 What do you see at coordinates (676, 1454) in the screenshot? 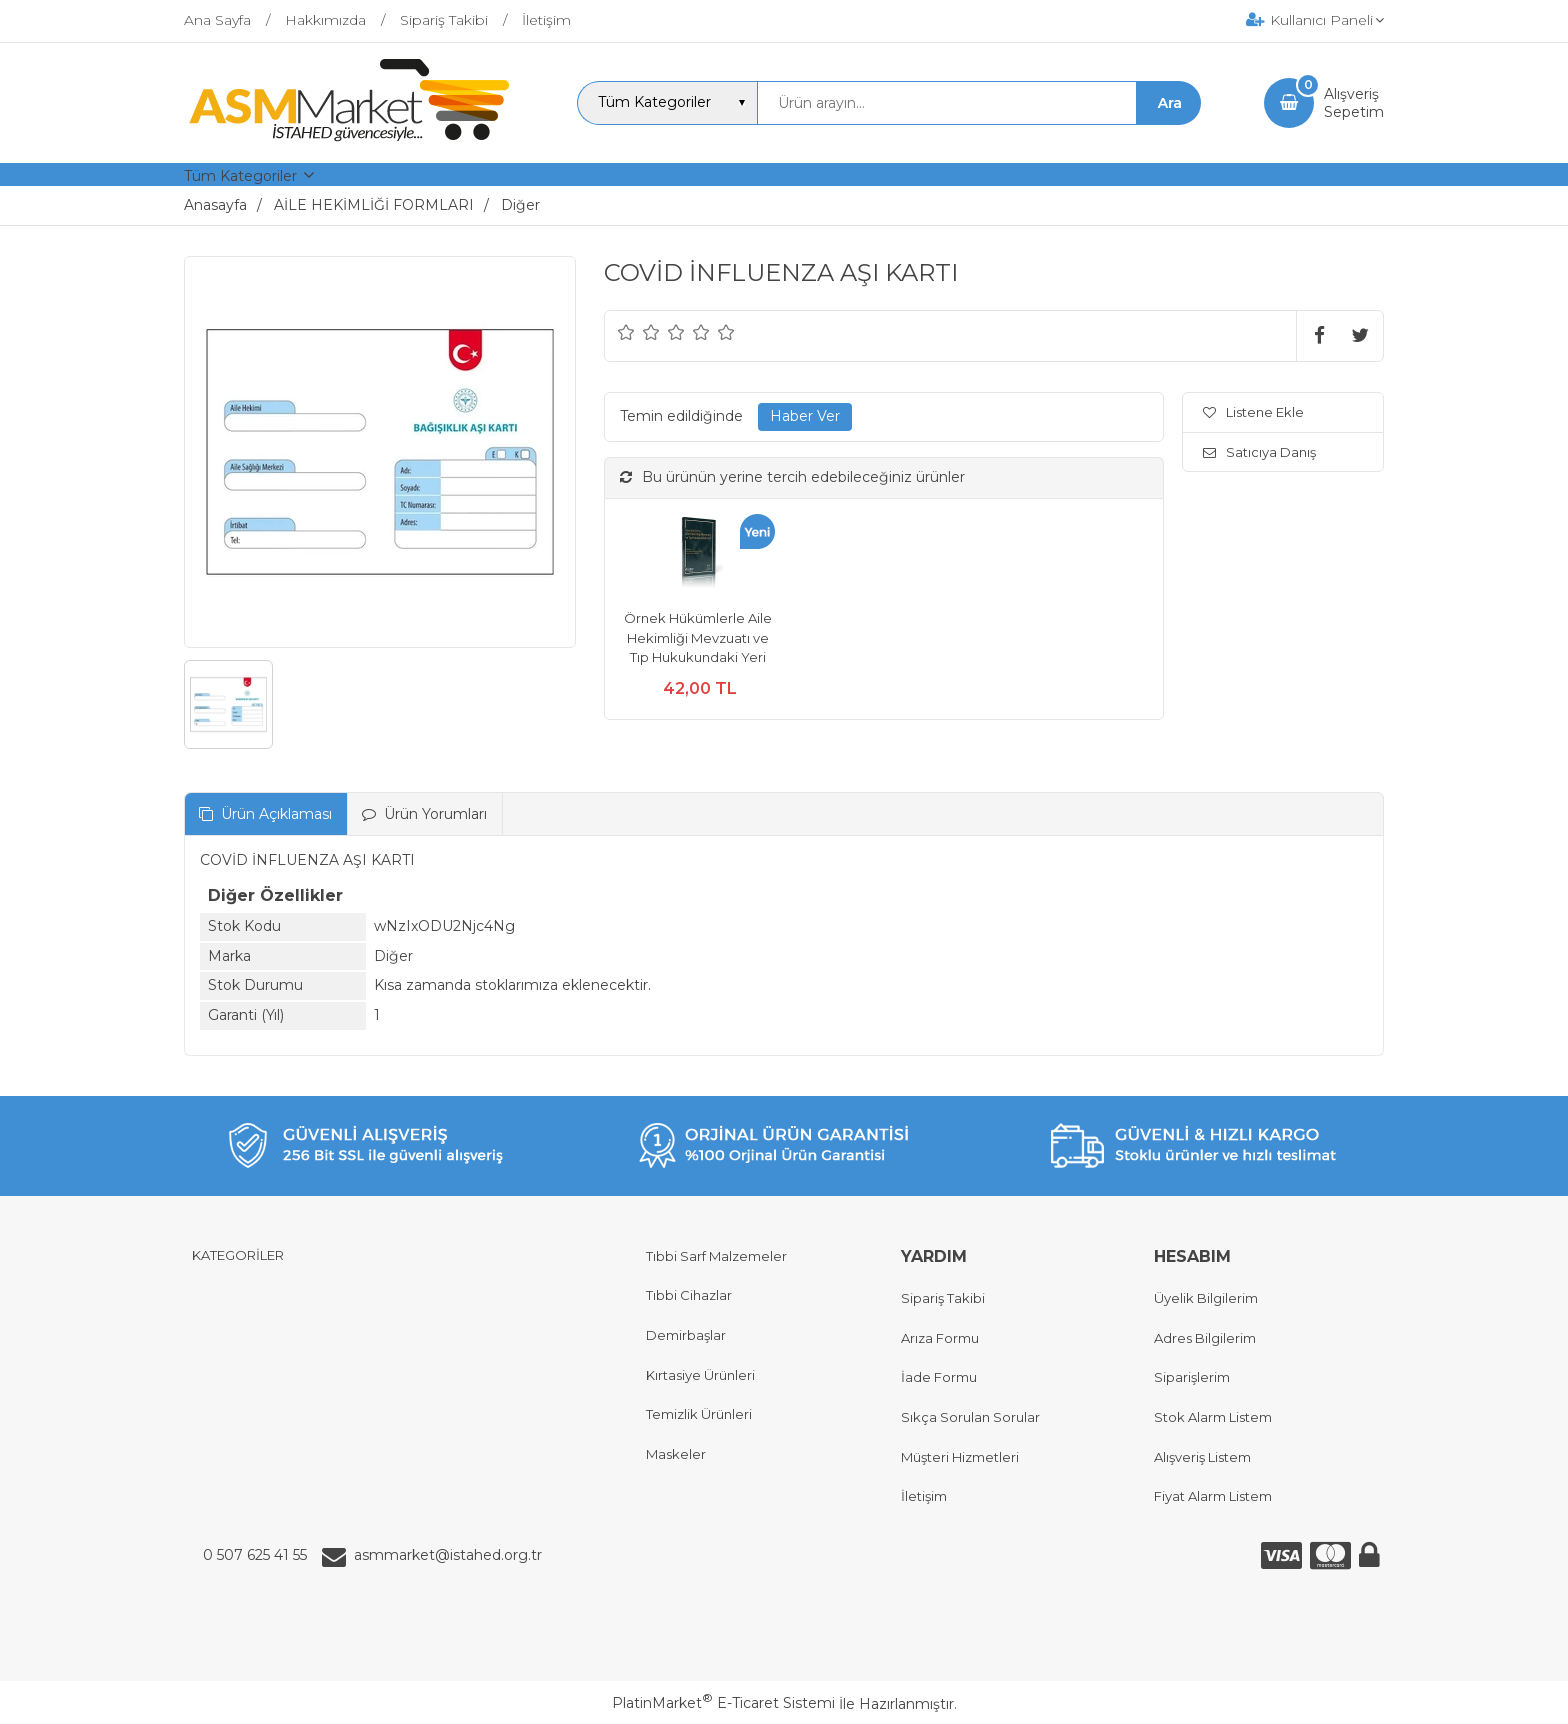
I see `Maskeler` at bounding box center [676, 1454].